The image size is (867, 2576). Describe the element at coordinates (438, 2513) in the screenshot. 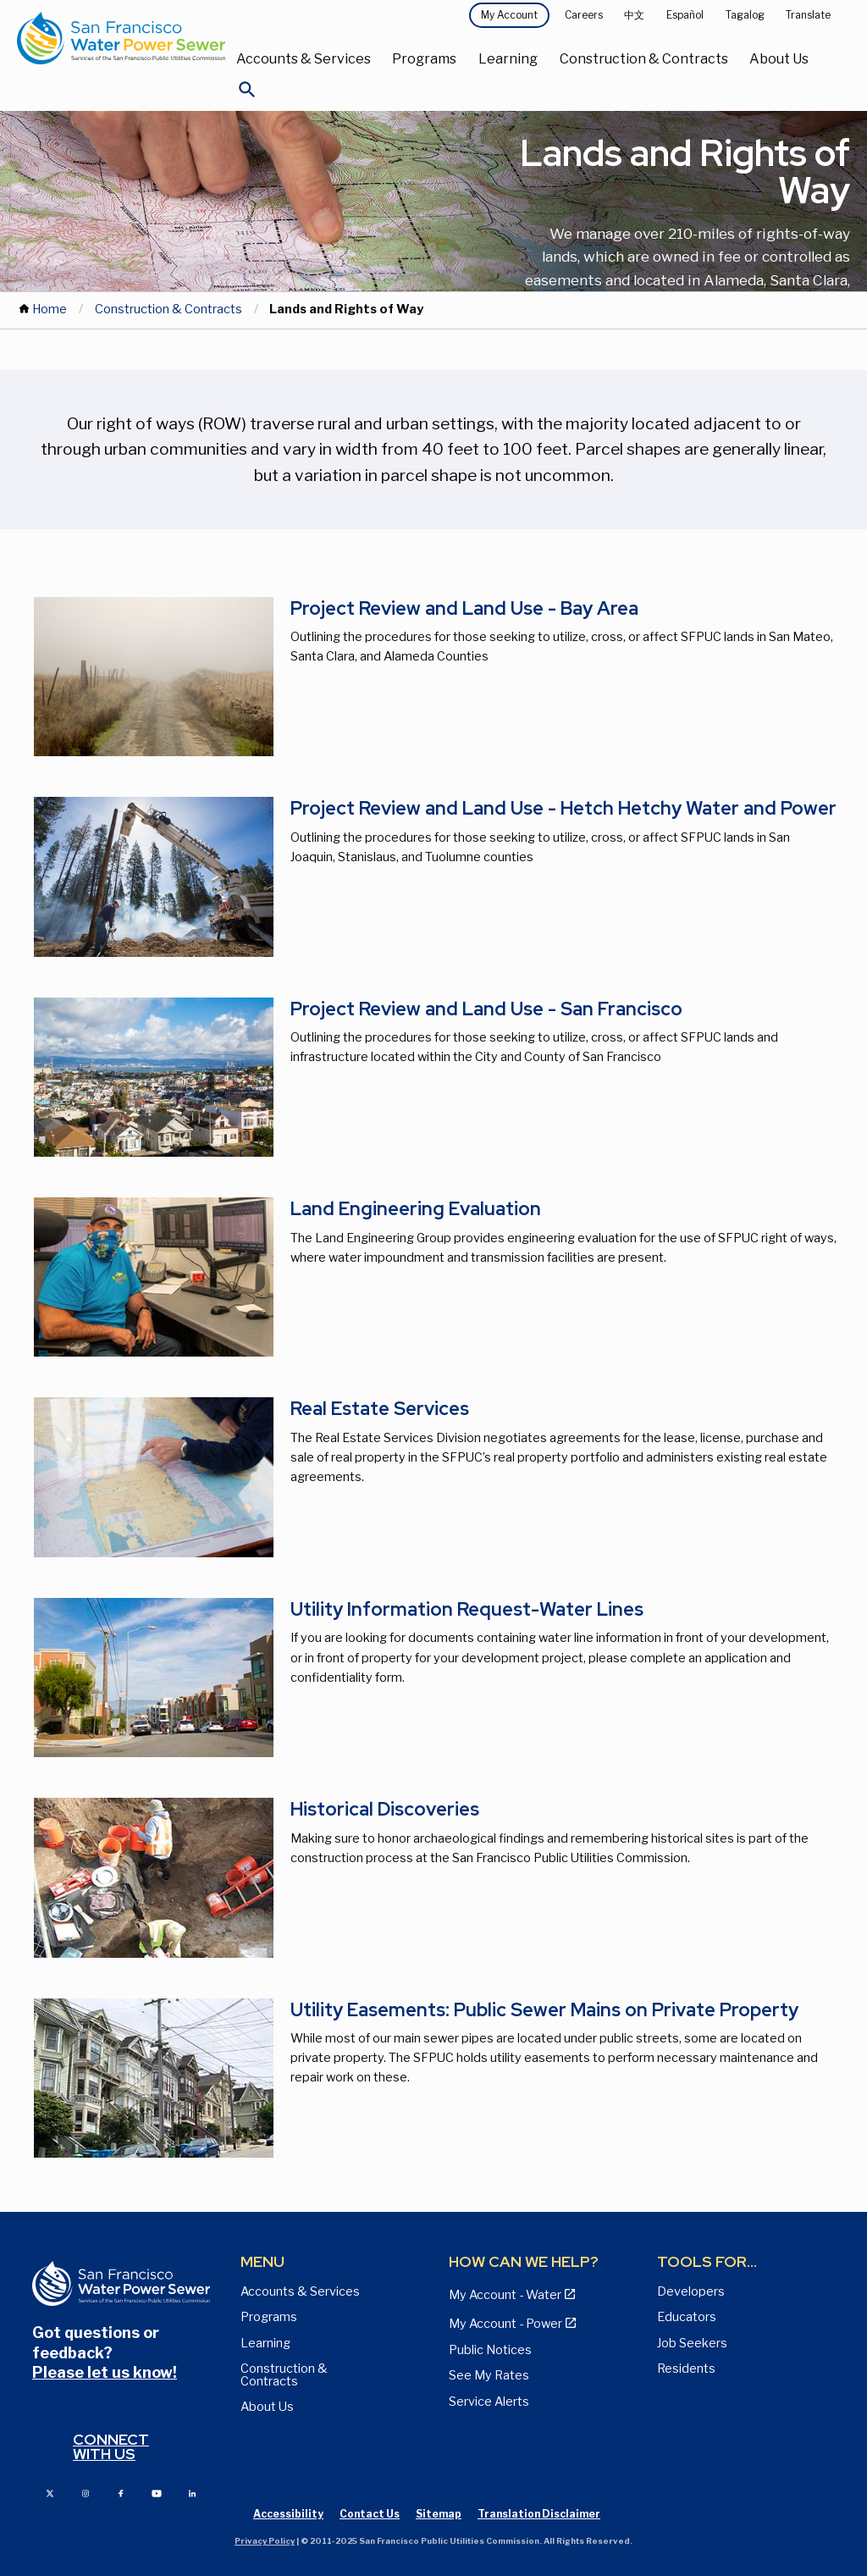

I see `Sitemap` at that location.